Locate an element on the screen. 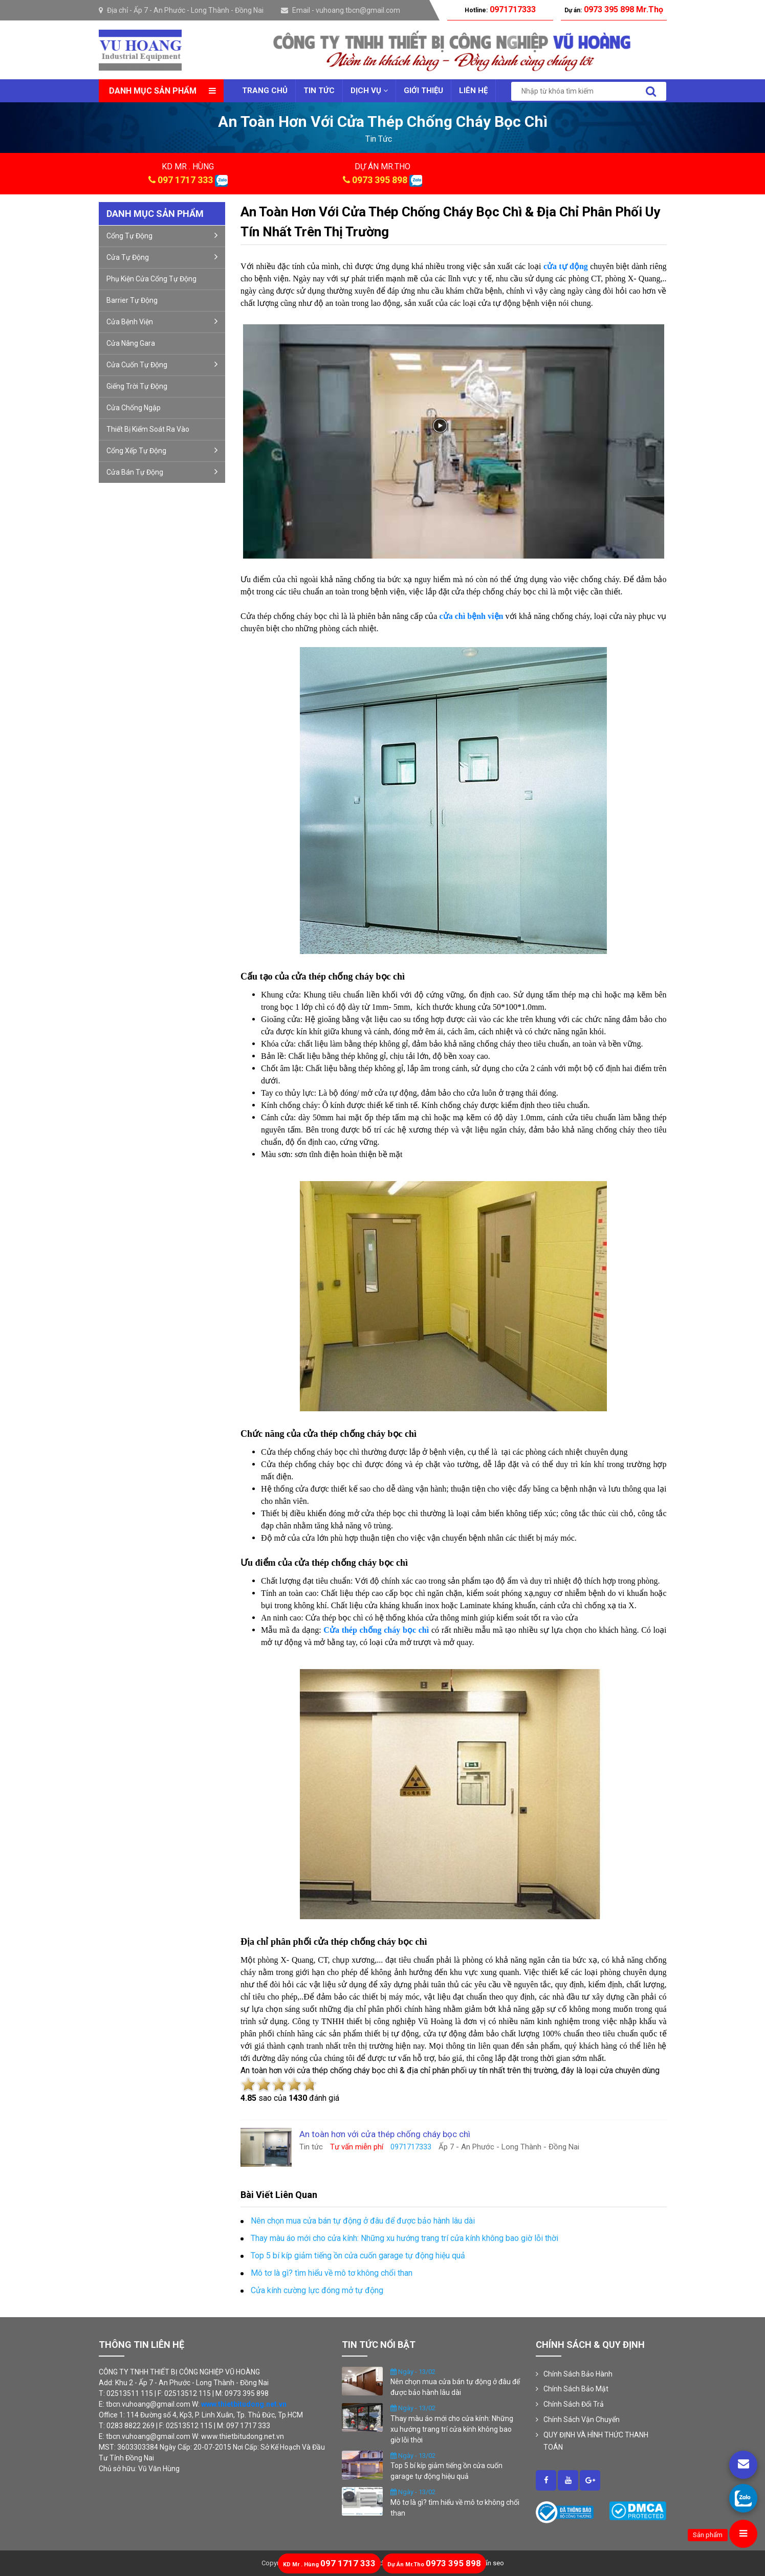 The height and width of the screenshot is (2576, 765). Ấp 7 - An Phước - Long Thành - Đồng Nai is located at coordinates (199, 10).